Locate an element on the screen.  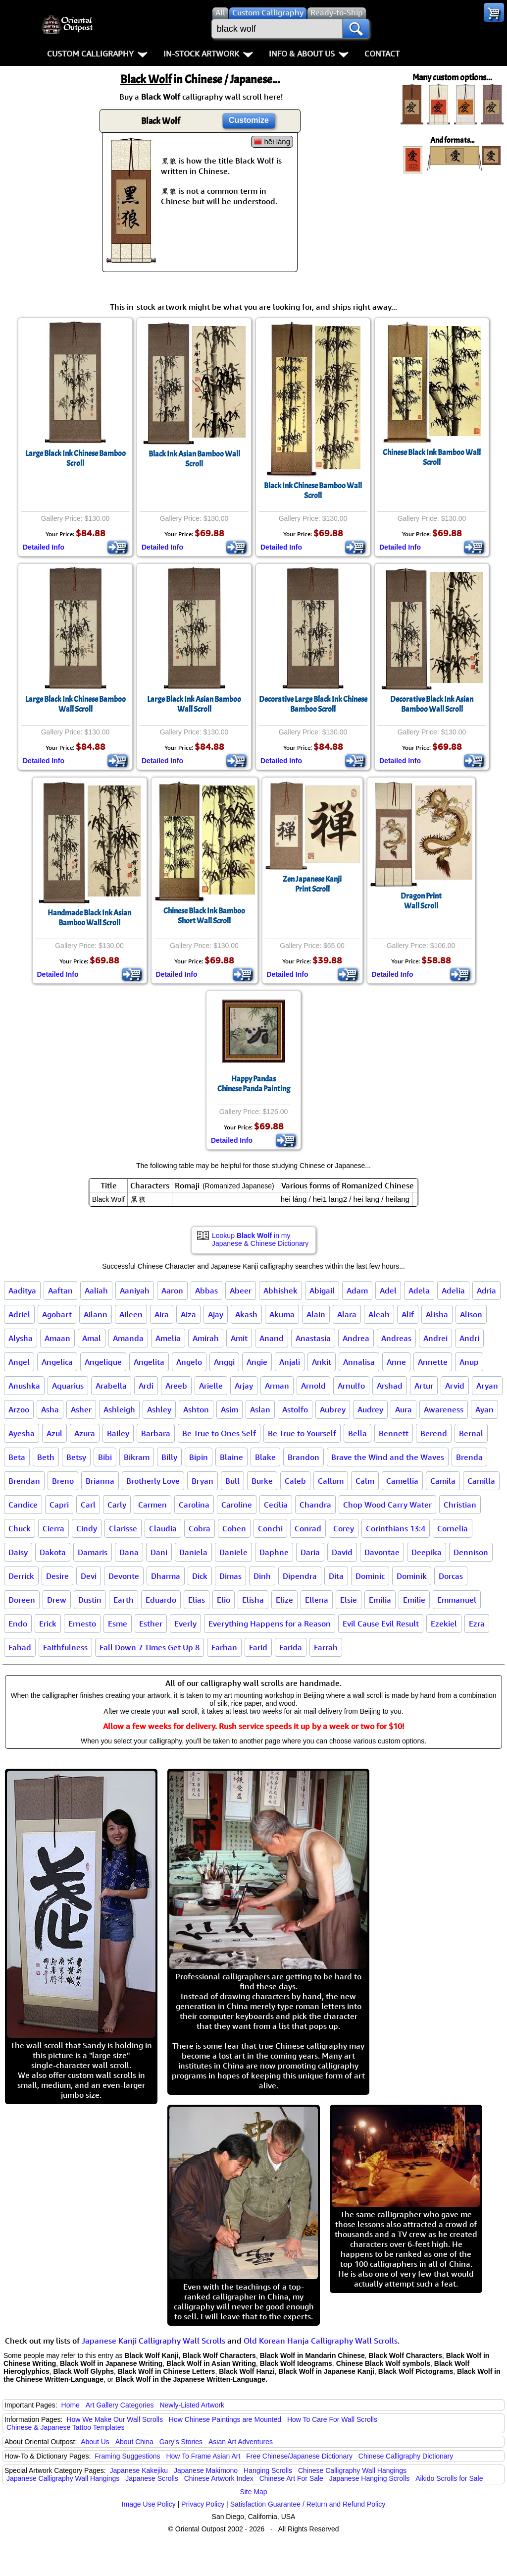
Ellena is located at coordinates (316, 1600).